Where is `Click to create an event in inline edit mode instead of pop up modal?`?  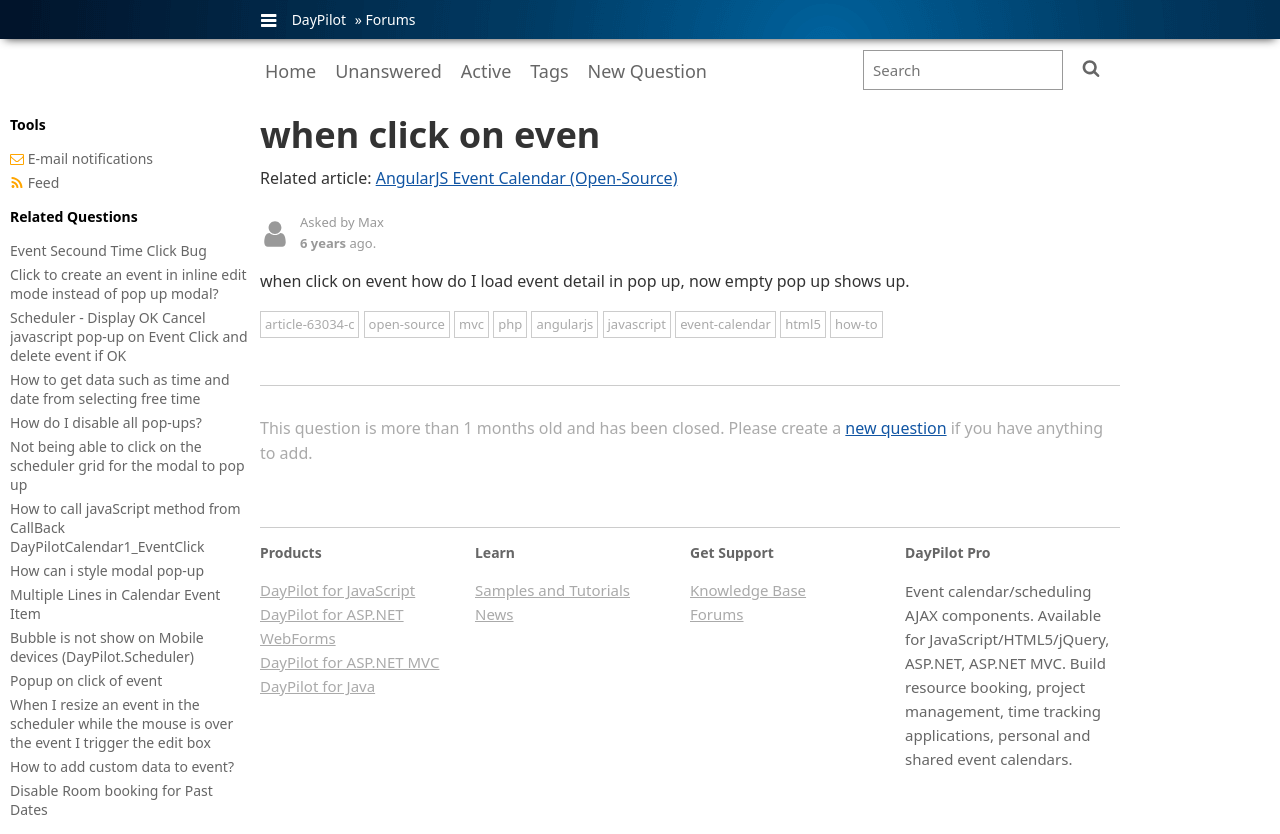
Click to create an event in inline edit mode instead of pop up modal? is located at coordinates (128, 284).